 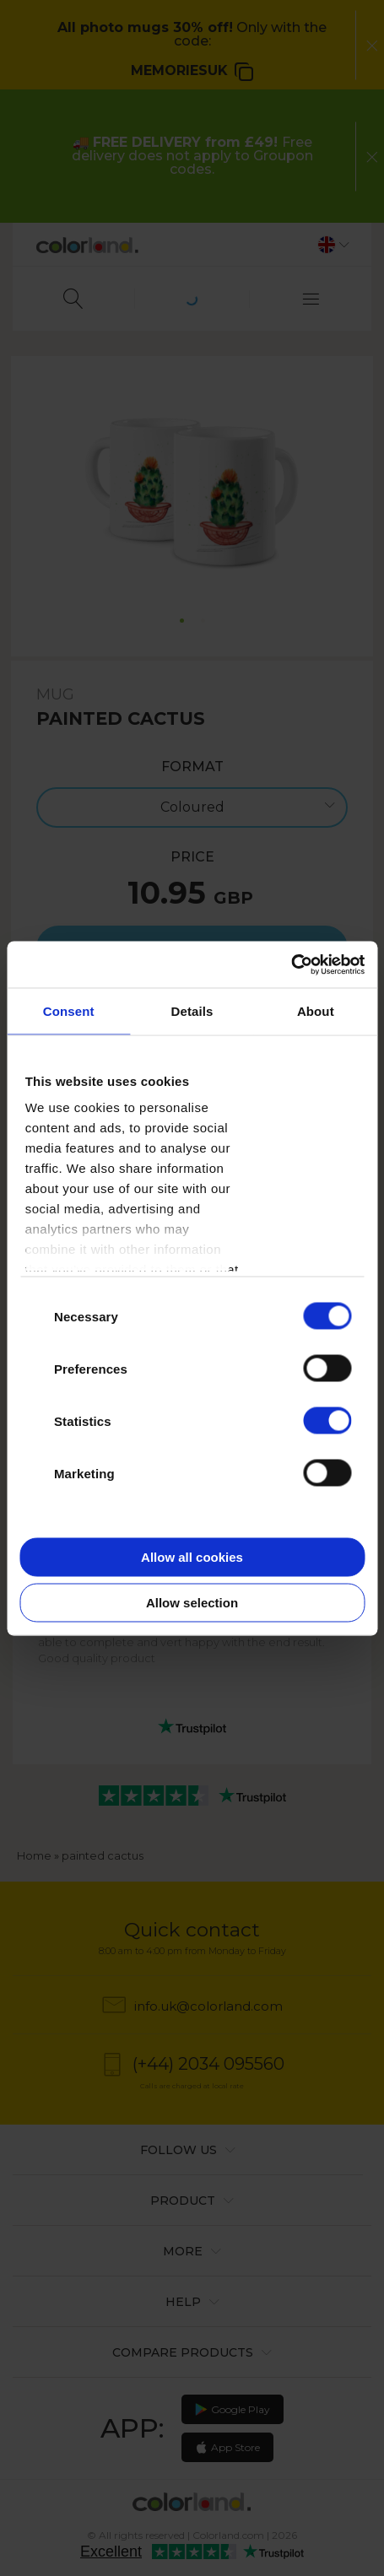 What do you see at coordinates (192, 1602) in the screenshot?
I see `Allow selection` at bounding box center [192, 1602].